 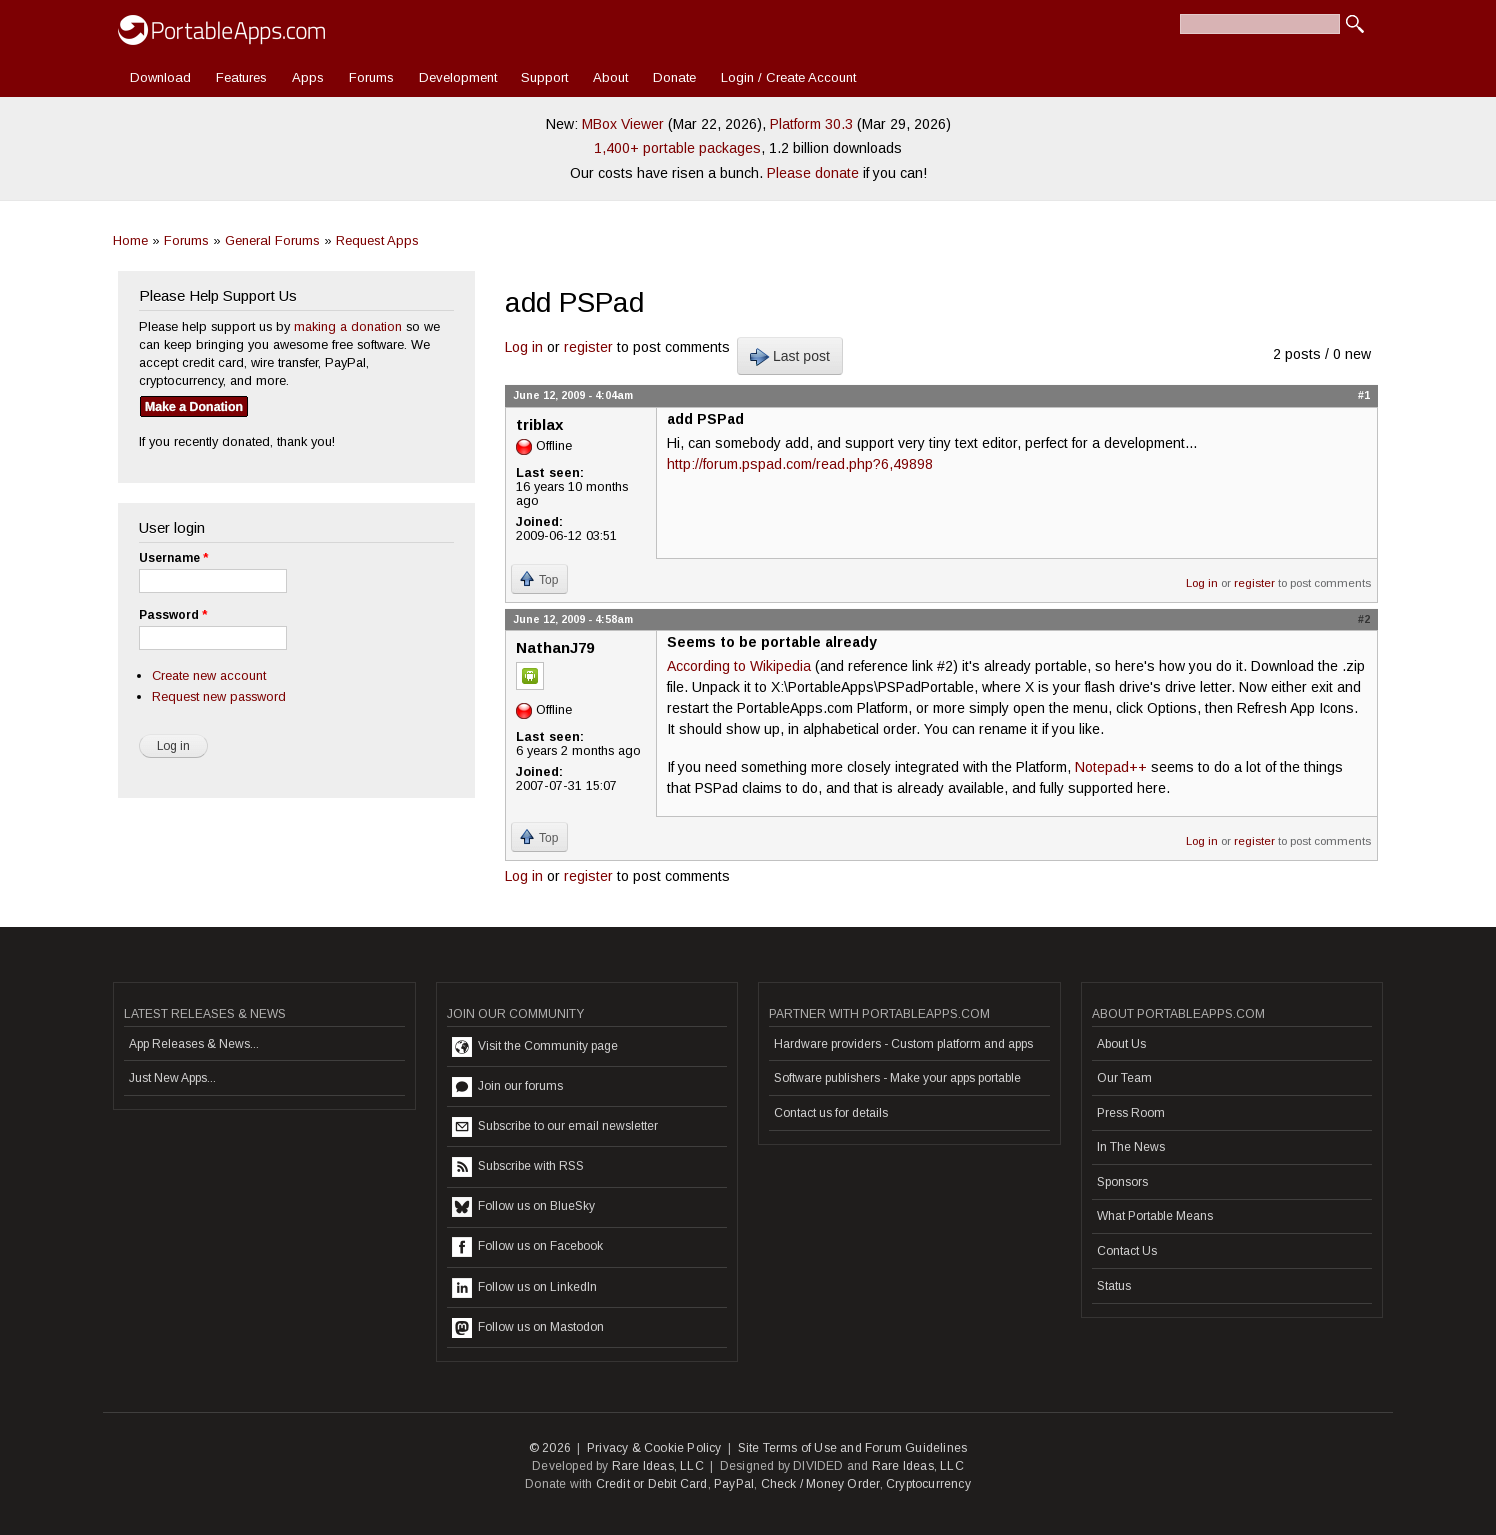 What do you see at coordinates (160, 77) in the screenshot?
I see `Download` at bounding box center [160, 77].